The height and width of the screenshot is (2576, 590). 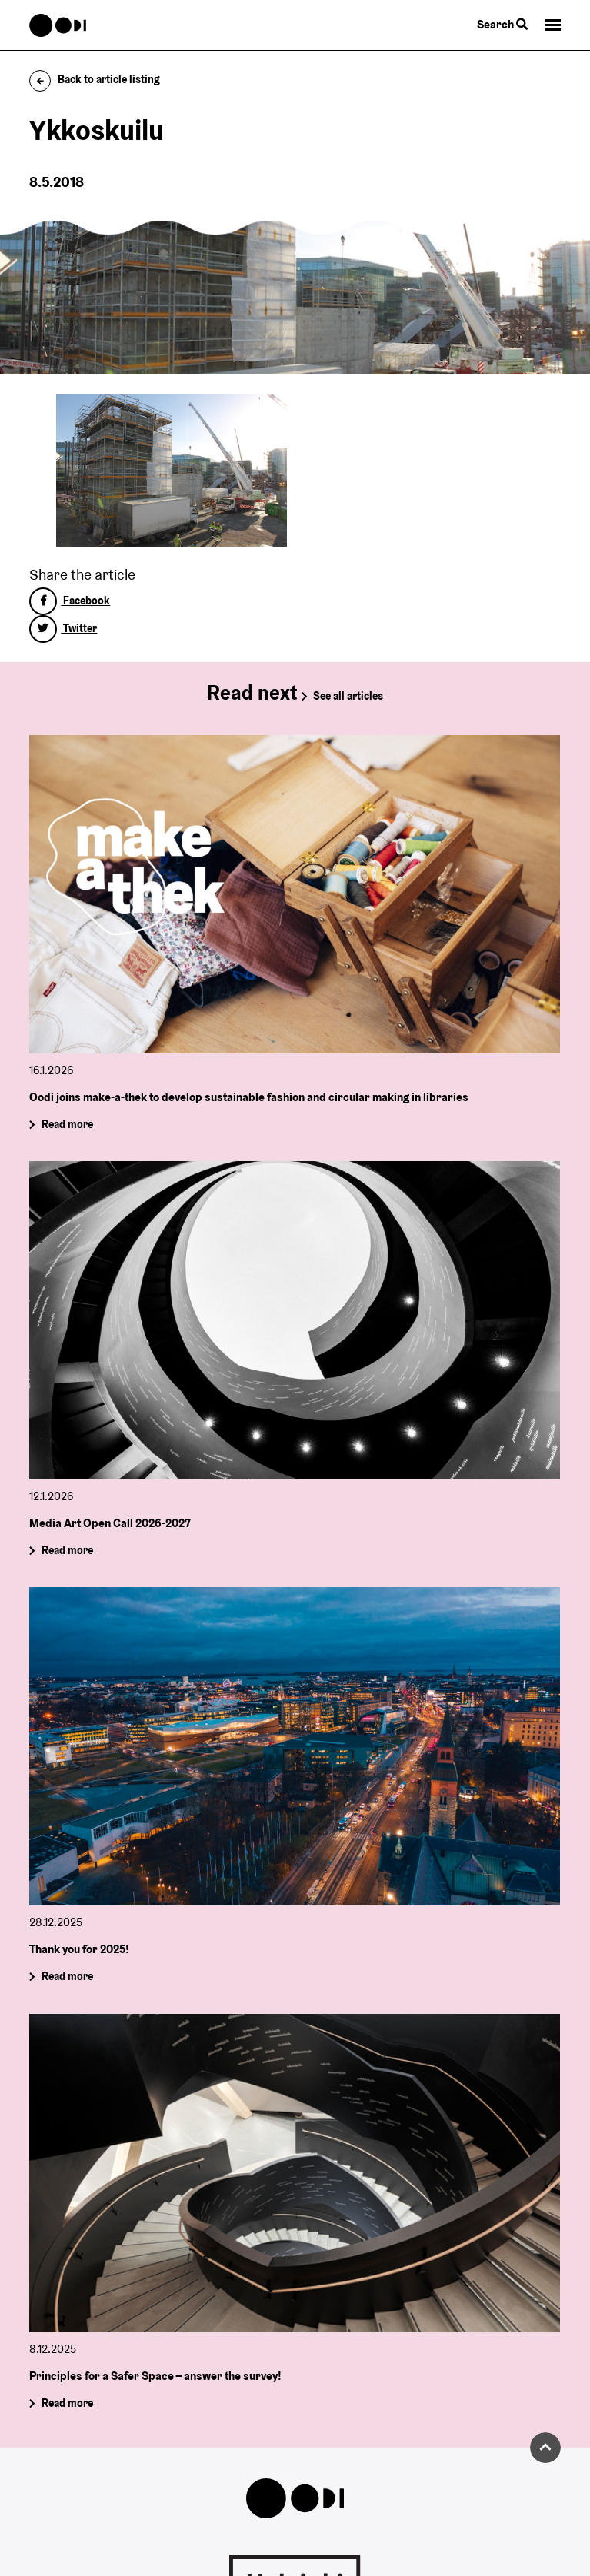 What do you see at coordinates (502, 24) in the screenshot?
I see `Search [Toggle the website search feature]` at bounding box center [502, 24].